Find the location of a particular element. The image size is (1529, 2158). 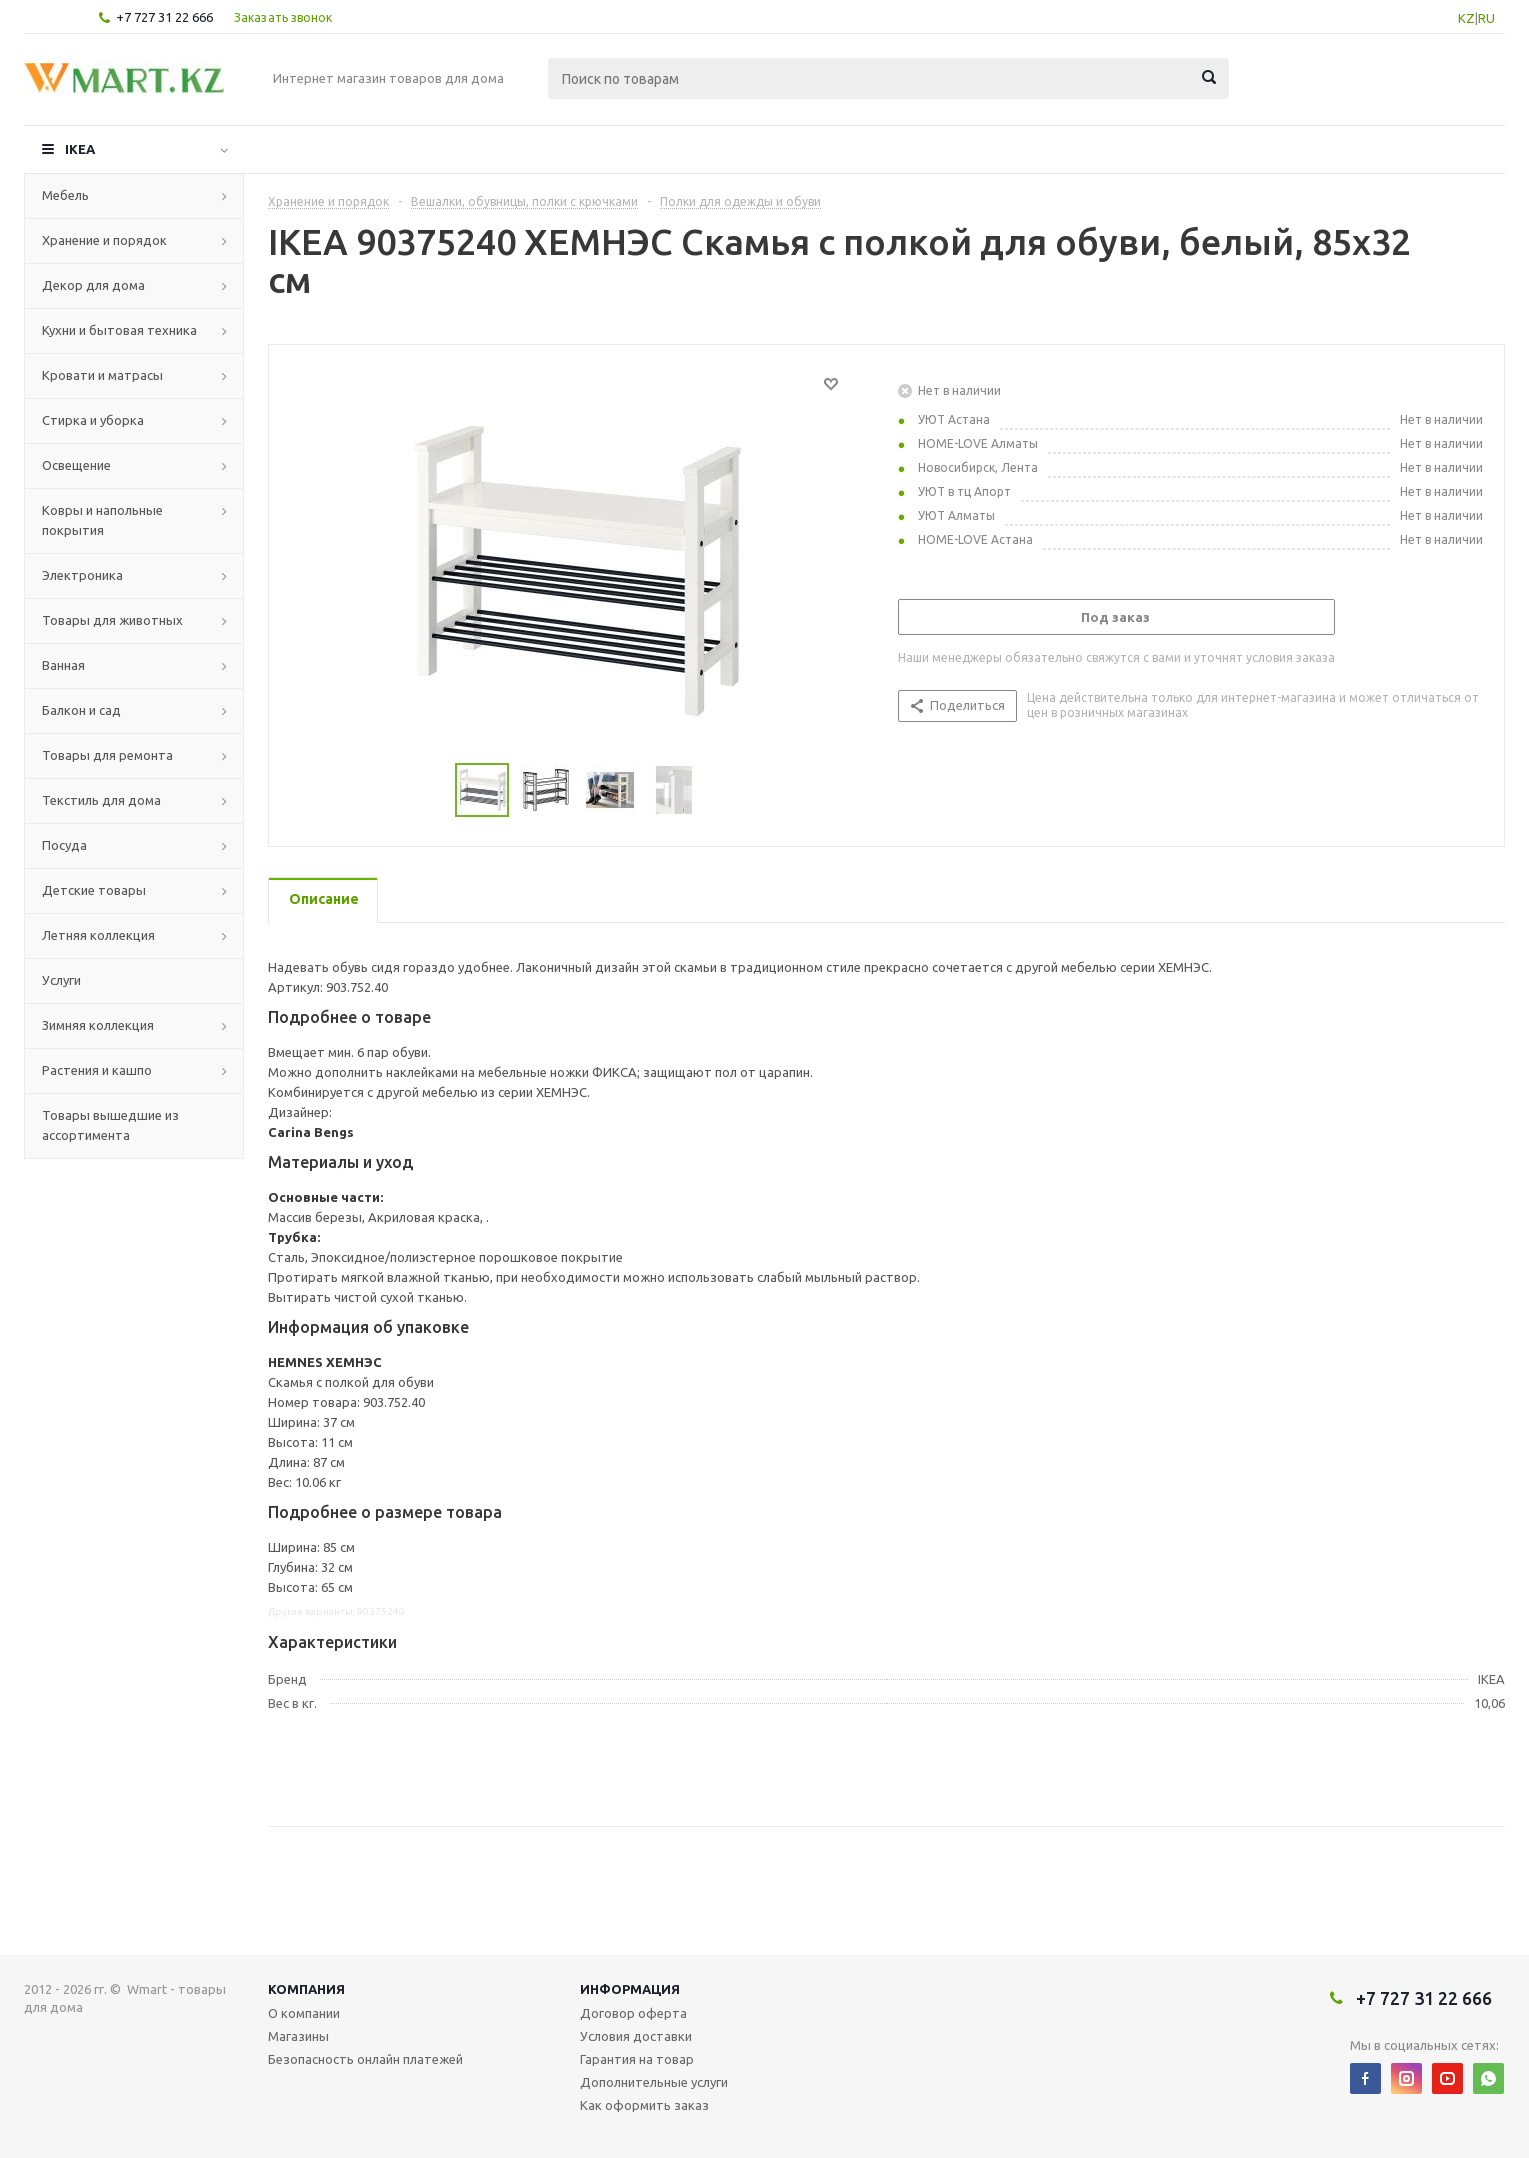

Кухни и бытовая техника is located at coordinates (119, 330).